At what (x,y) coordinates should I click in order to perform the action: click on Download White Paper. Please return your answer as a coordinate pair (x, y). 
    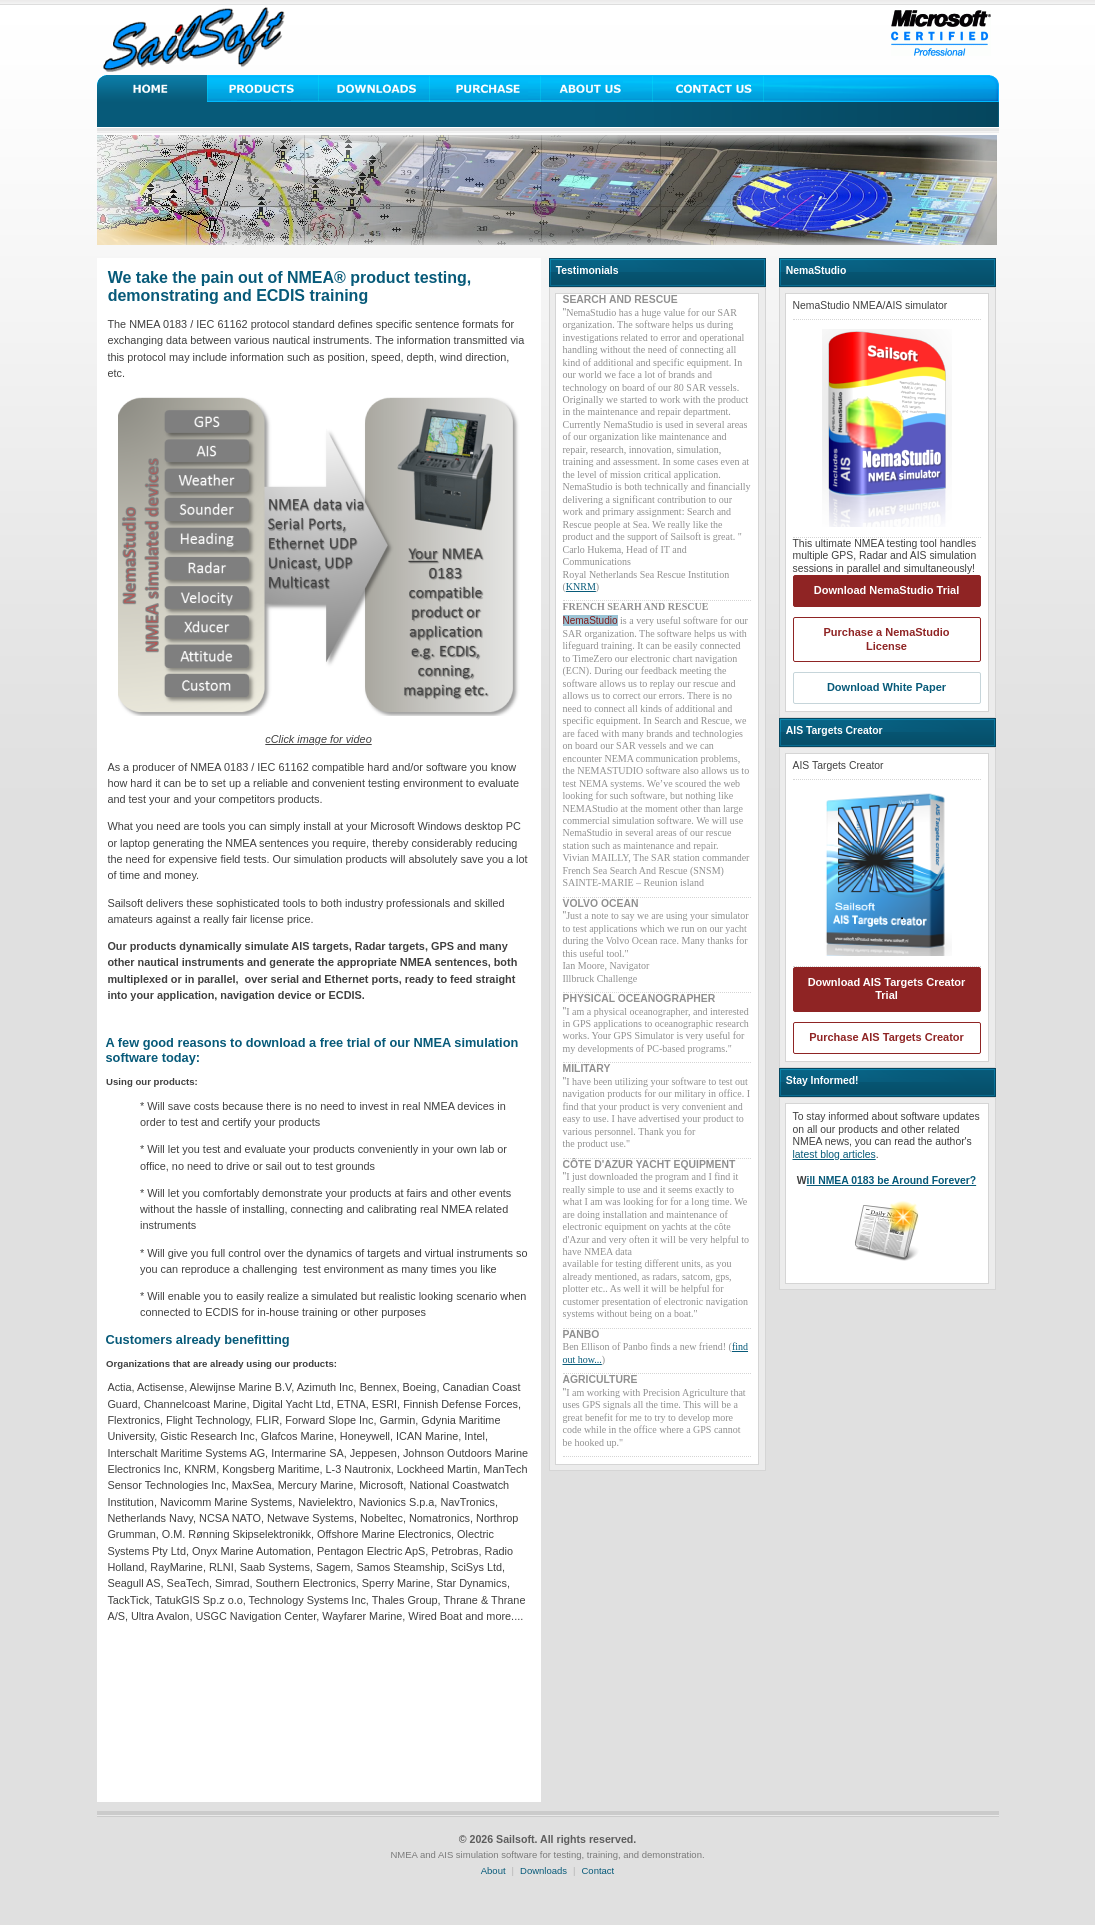
    Looking at the image, I should click on (886, 687).